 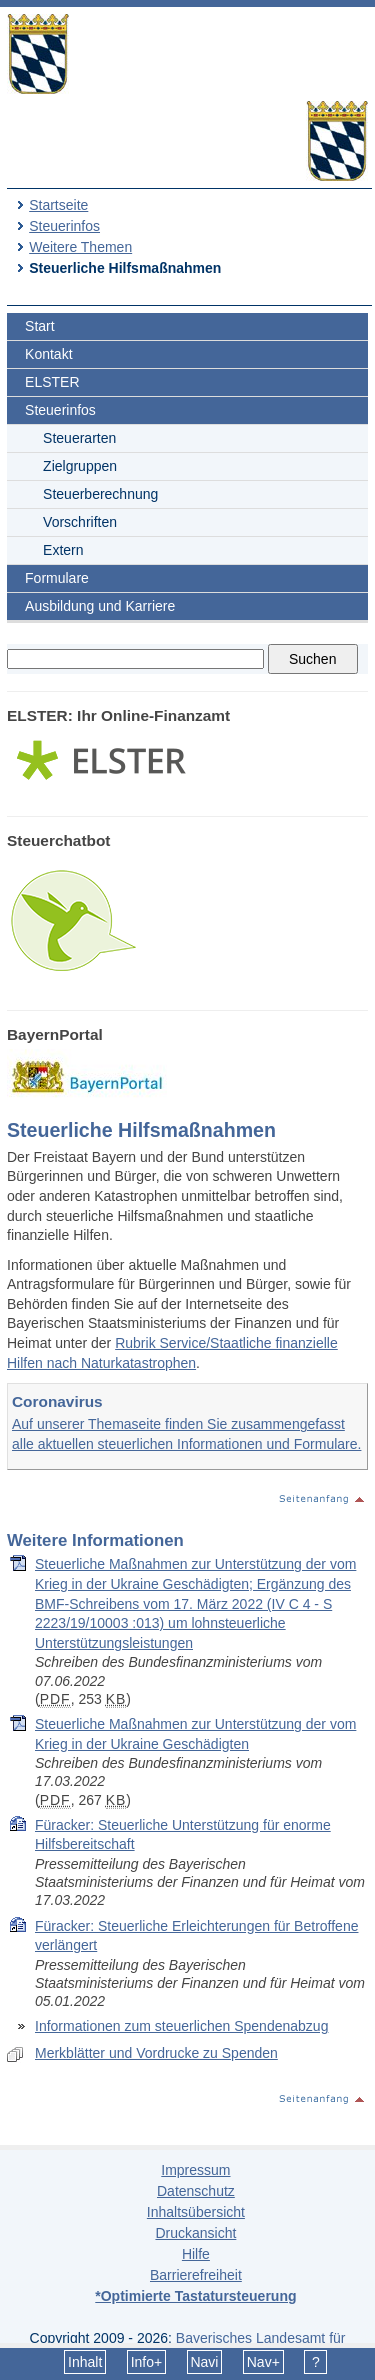 What do you see at coordinates (40, 326) in the screenshot?
I see `Start` at bounding box center [40, 326].